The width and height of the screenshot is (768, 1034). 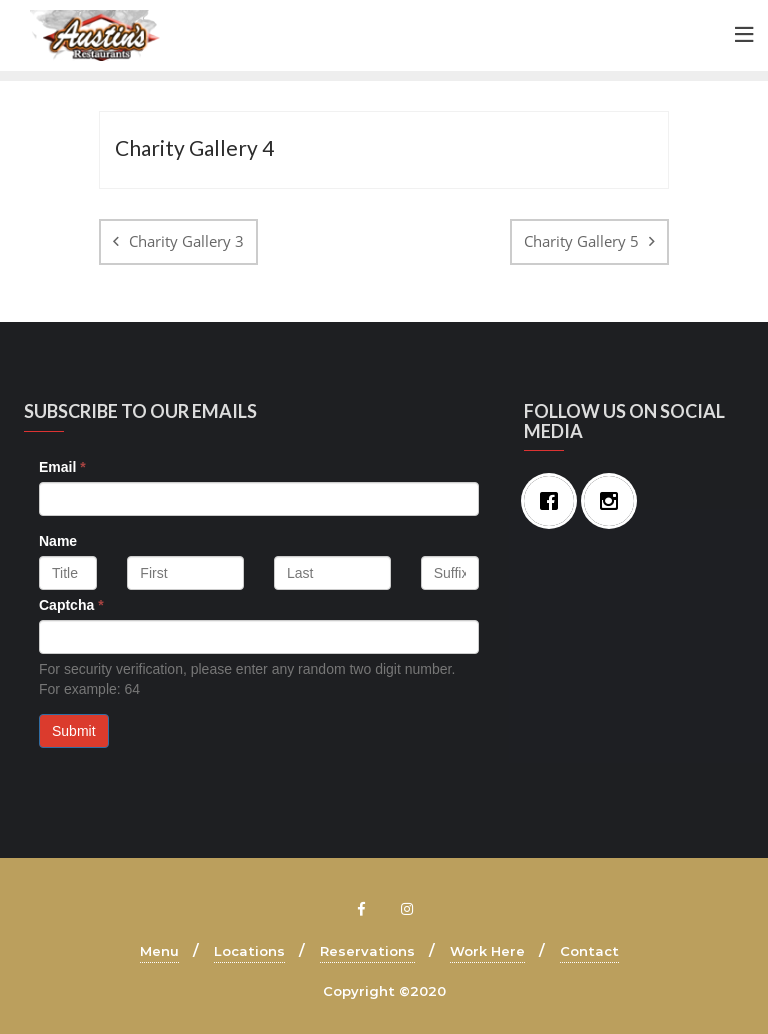 What do you see at coordinates (589, 951) in the screenshot?
I see `Contact` at bounding box center [589, 951].